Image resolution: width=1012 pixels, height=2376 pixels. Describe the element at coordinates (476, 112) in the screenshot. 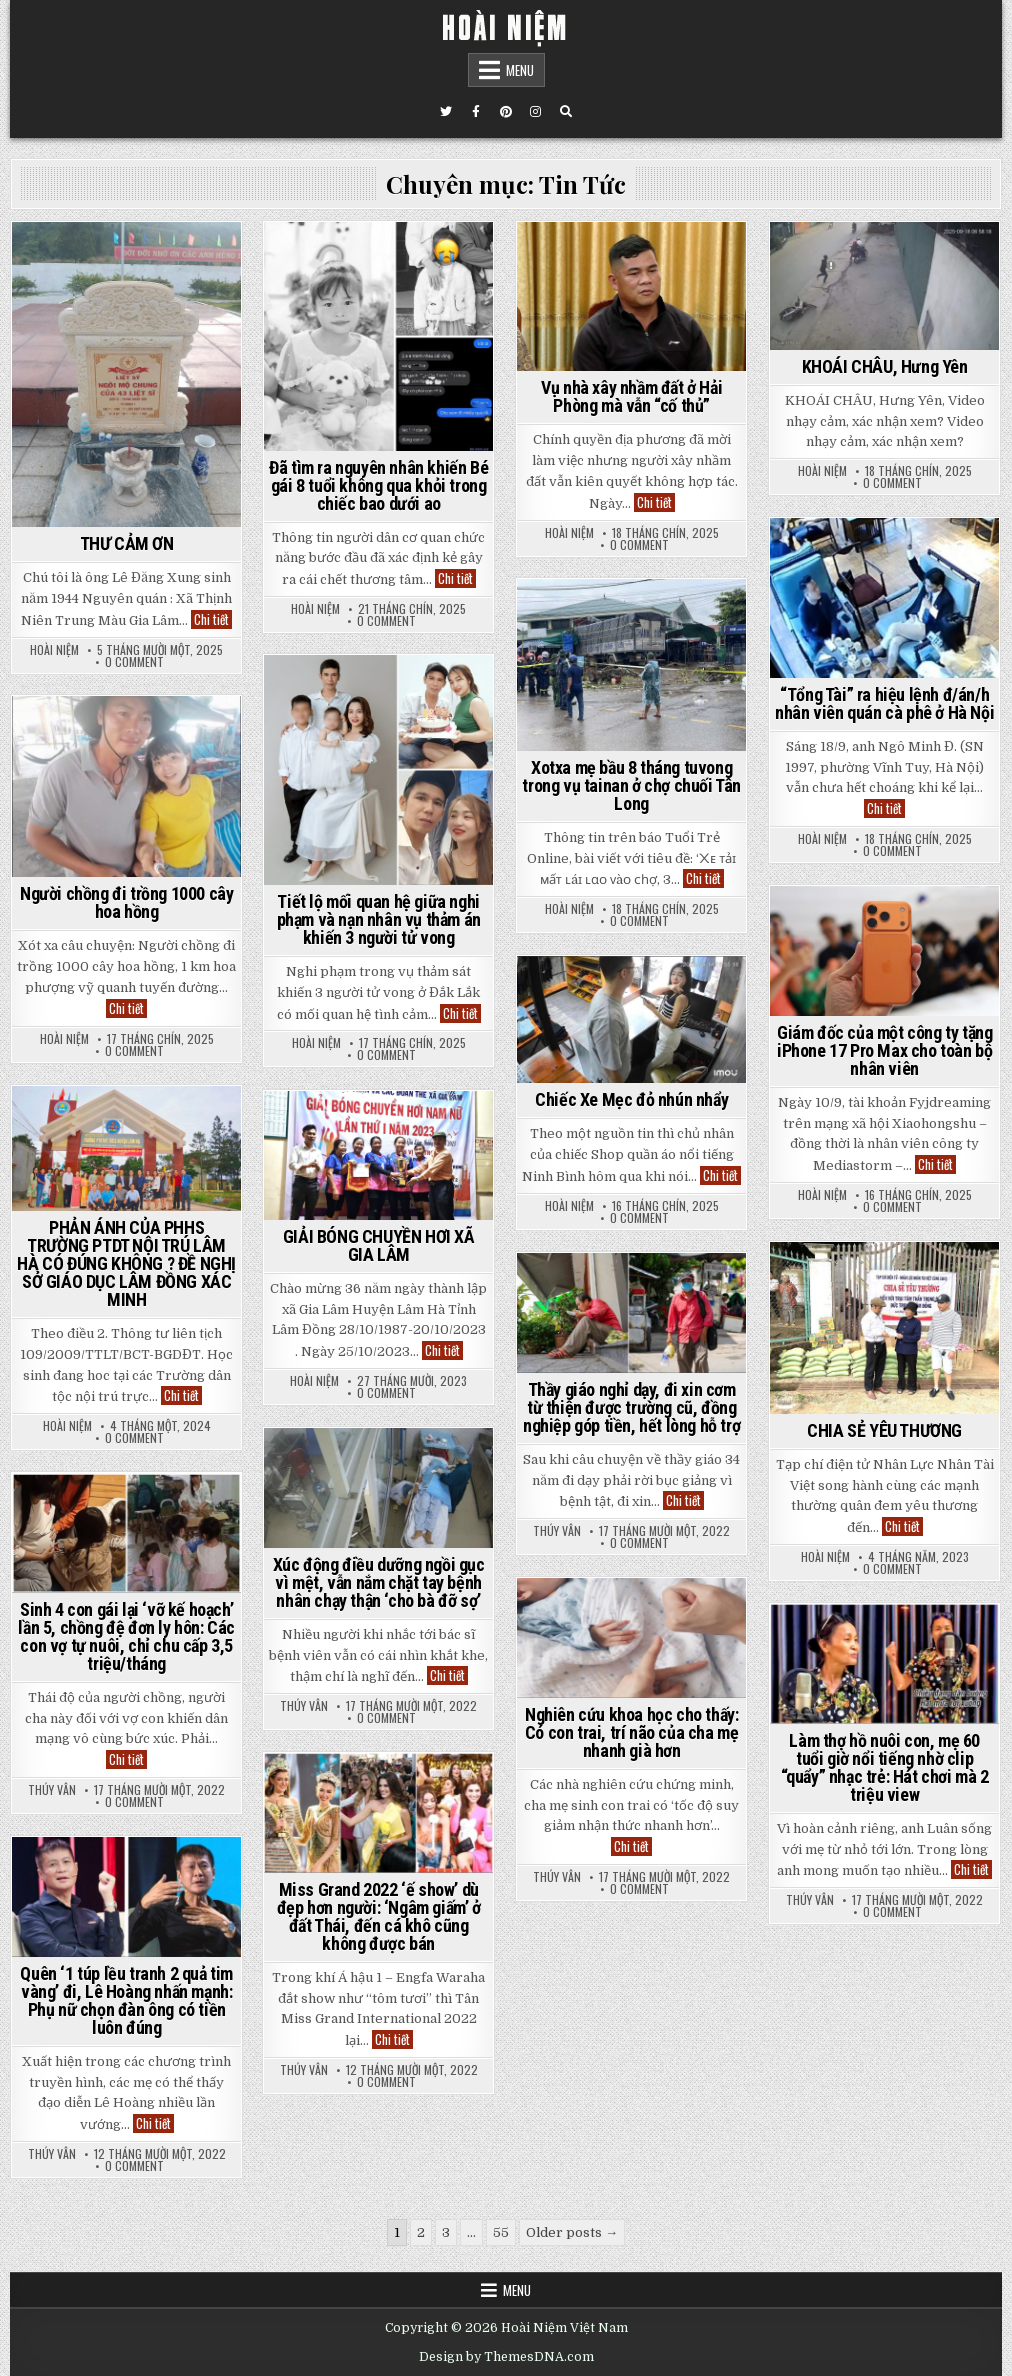

I see `[Facebook Button]` at that location.